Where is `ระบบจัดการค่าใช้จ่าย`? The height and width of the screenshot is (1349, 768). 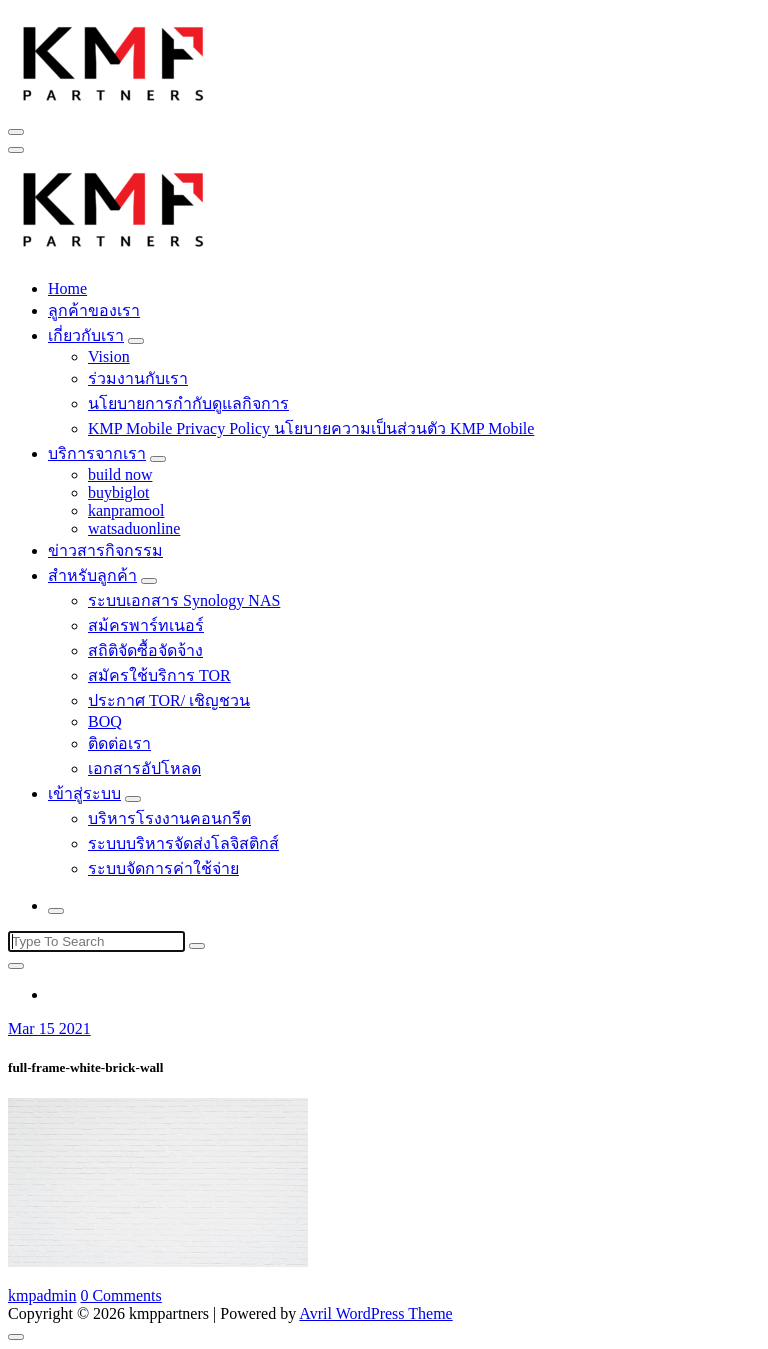
ระบบจัดการค่าใช้จ่าย is located at coordinates (163, 868).